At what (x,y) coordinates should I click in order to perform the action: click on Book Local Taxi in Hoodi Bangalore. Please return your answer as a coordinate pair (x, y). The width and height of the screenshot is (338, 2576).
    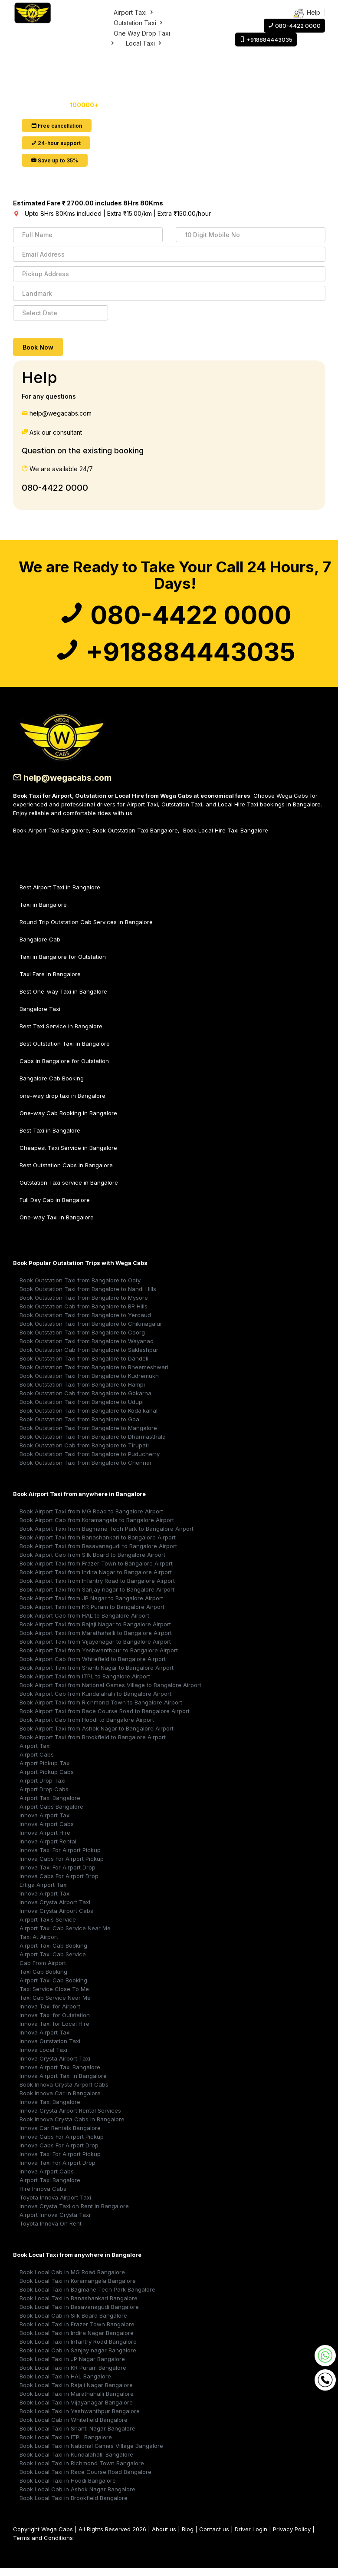
    Looking at the image, I should click on (68, 2488).